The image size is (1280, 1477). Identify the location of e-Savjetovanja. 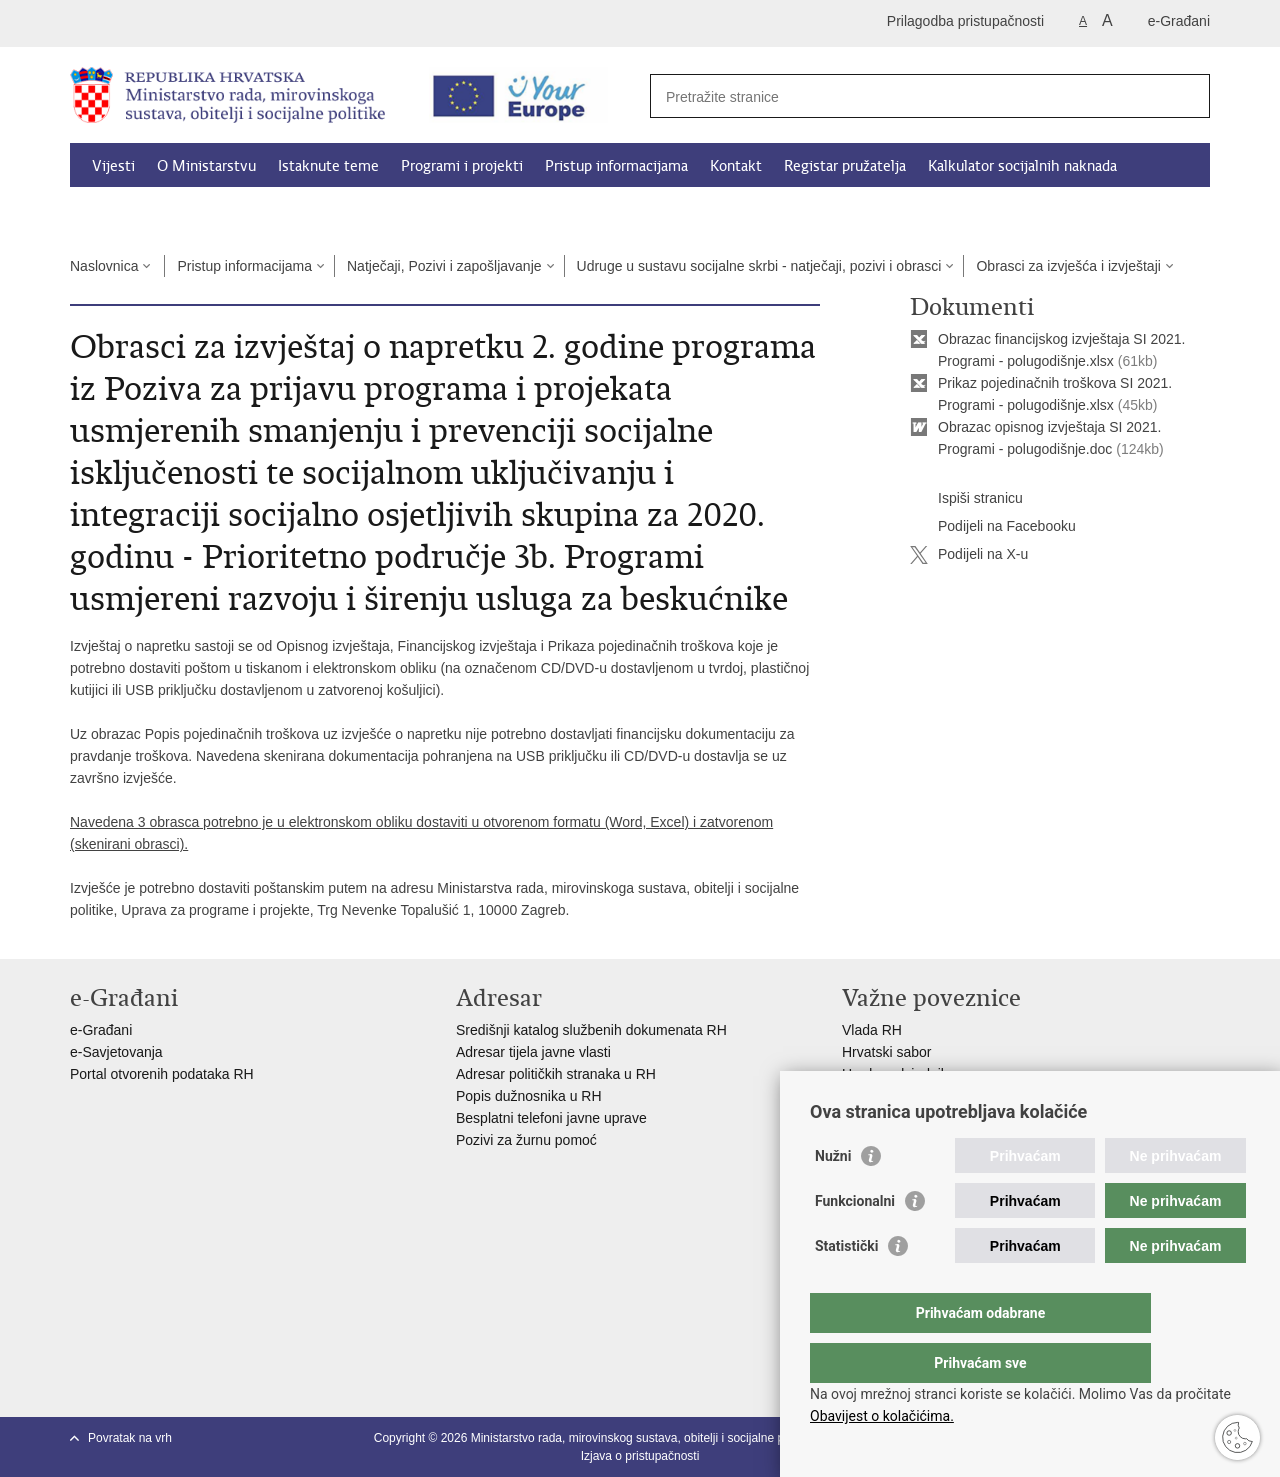
(116, 1052).